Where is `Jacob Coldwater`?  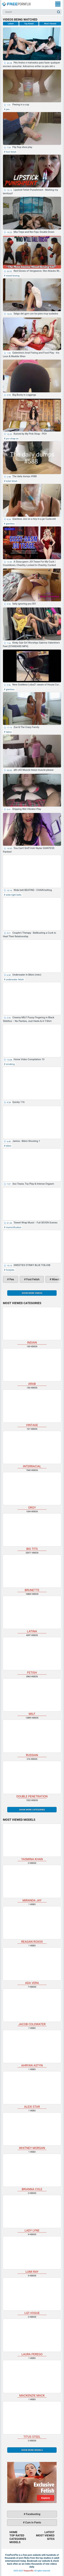 Jacob Coldwater is located at coordinates (32, 2007).